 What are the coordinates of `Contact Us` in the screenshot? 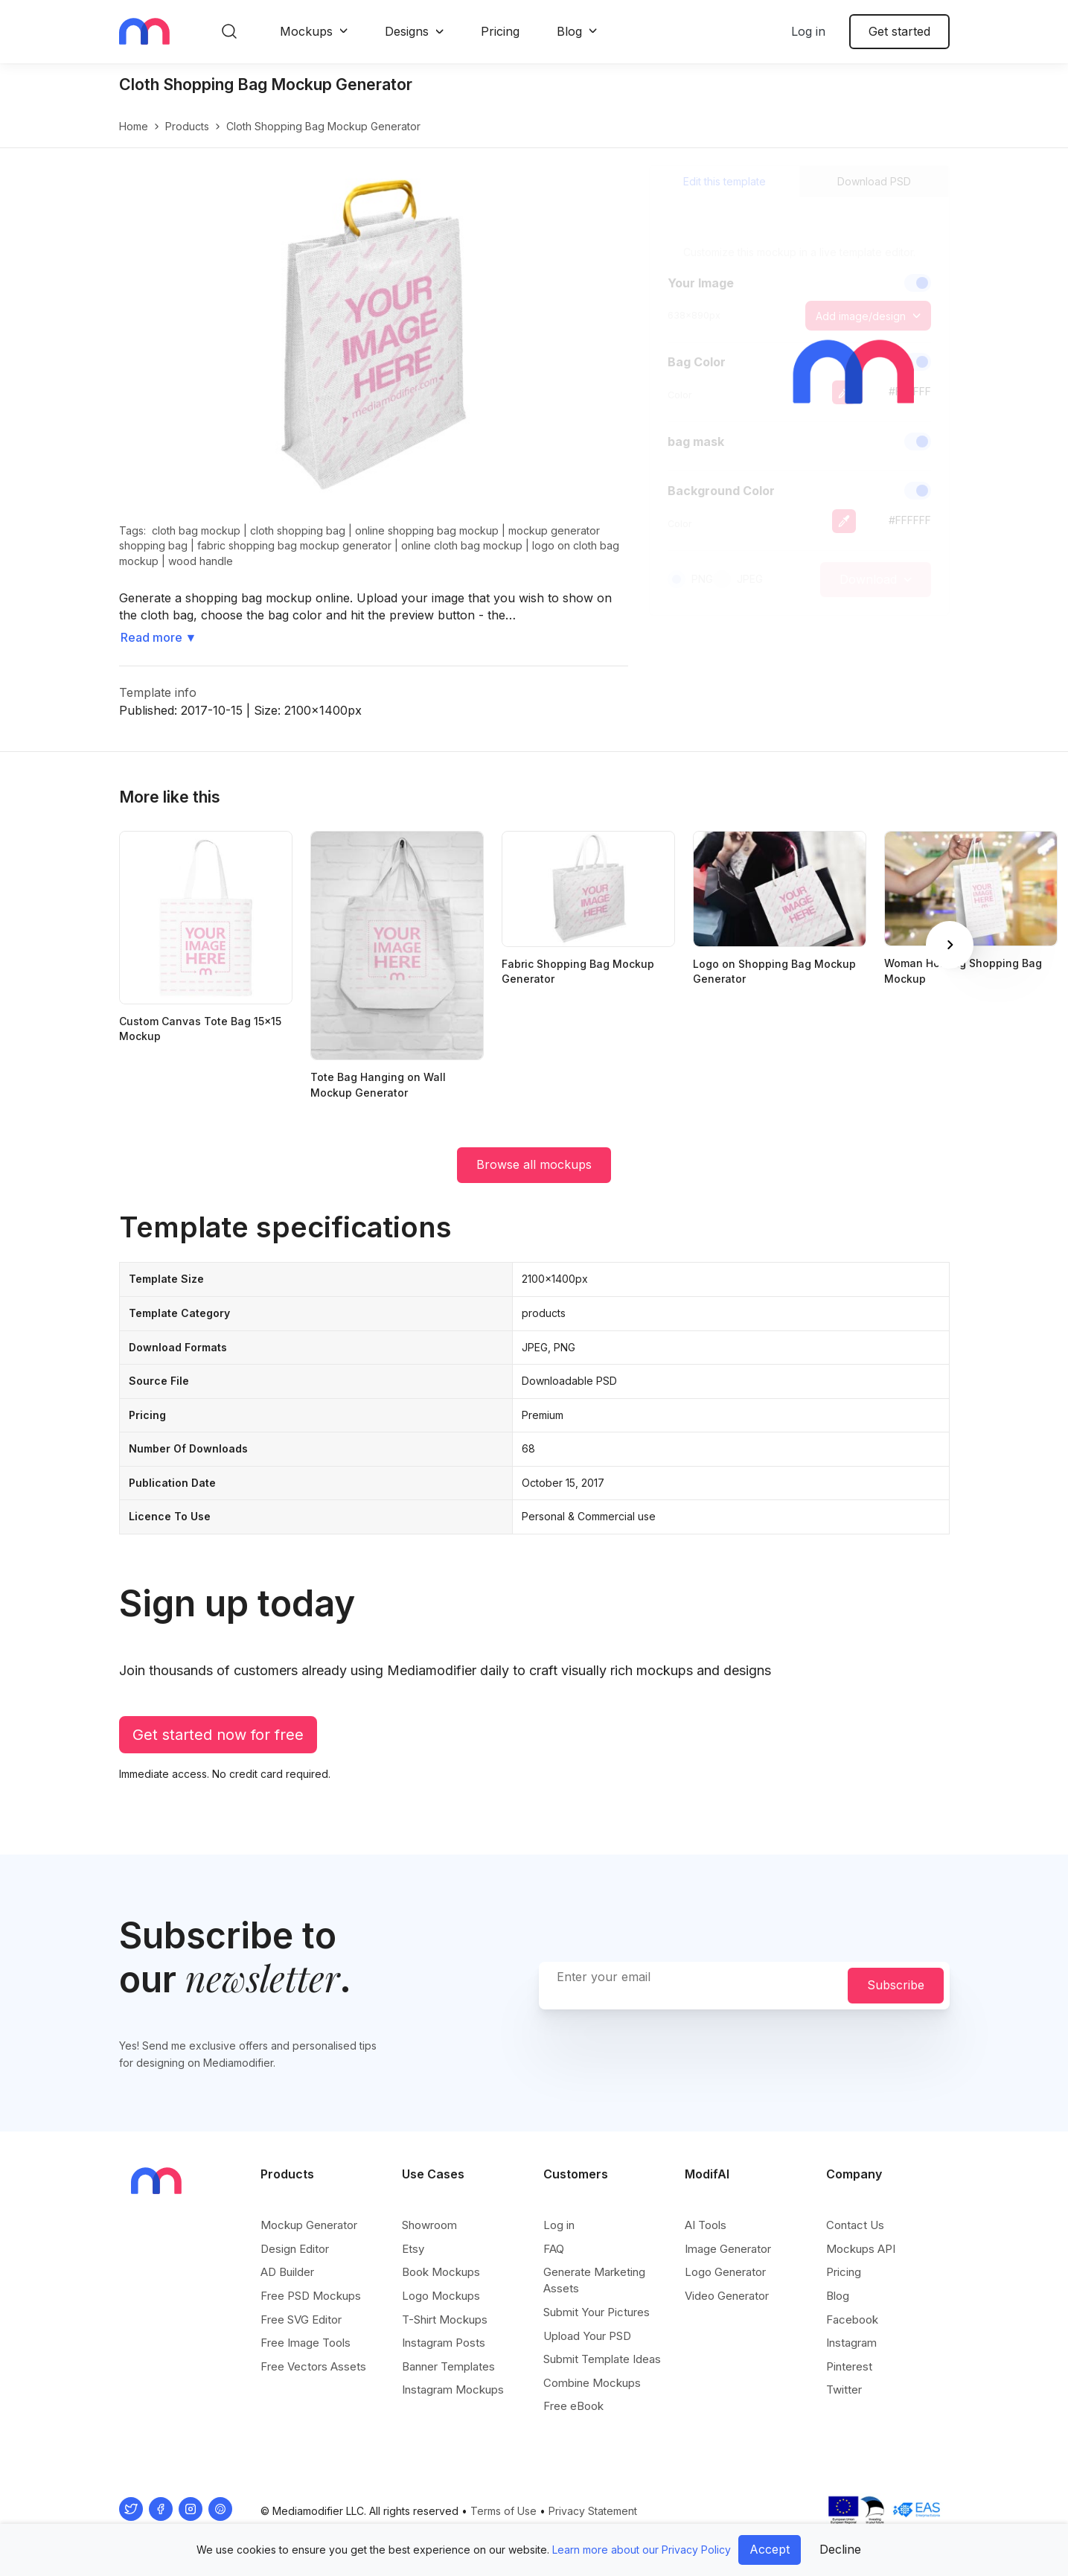 It's located at (855, 2225).